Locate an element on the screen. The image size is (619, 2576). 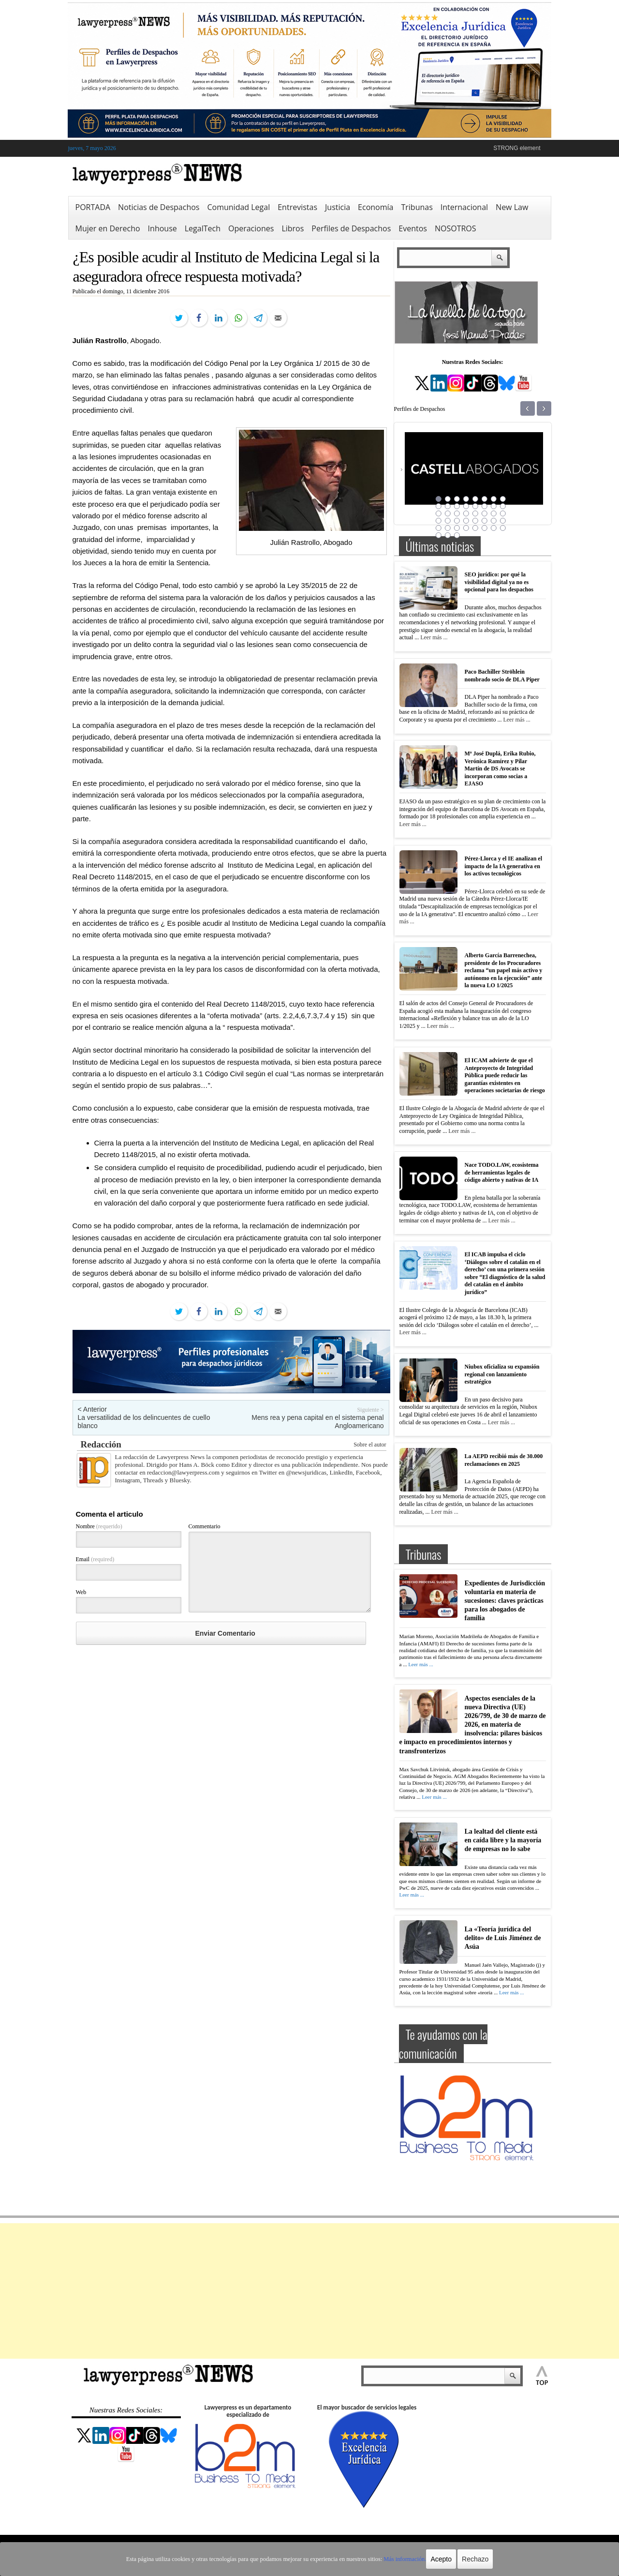
Justicia is located at coordinates (337, 207).